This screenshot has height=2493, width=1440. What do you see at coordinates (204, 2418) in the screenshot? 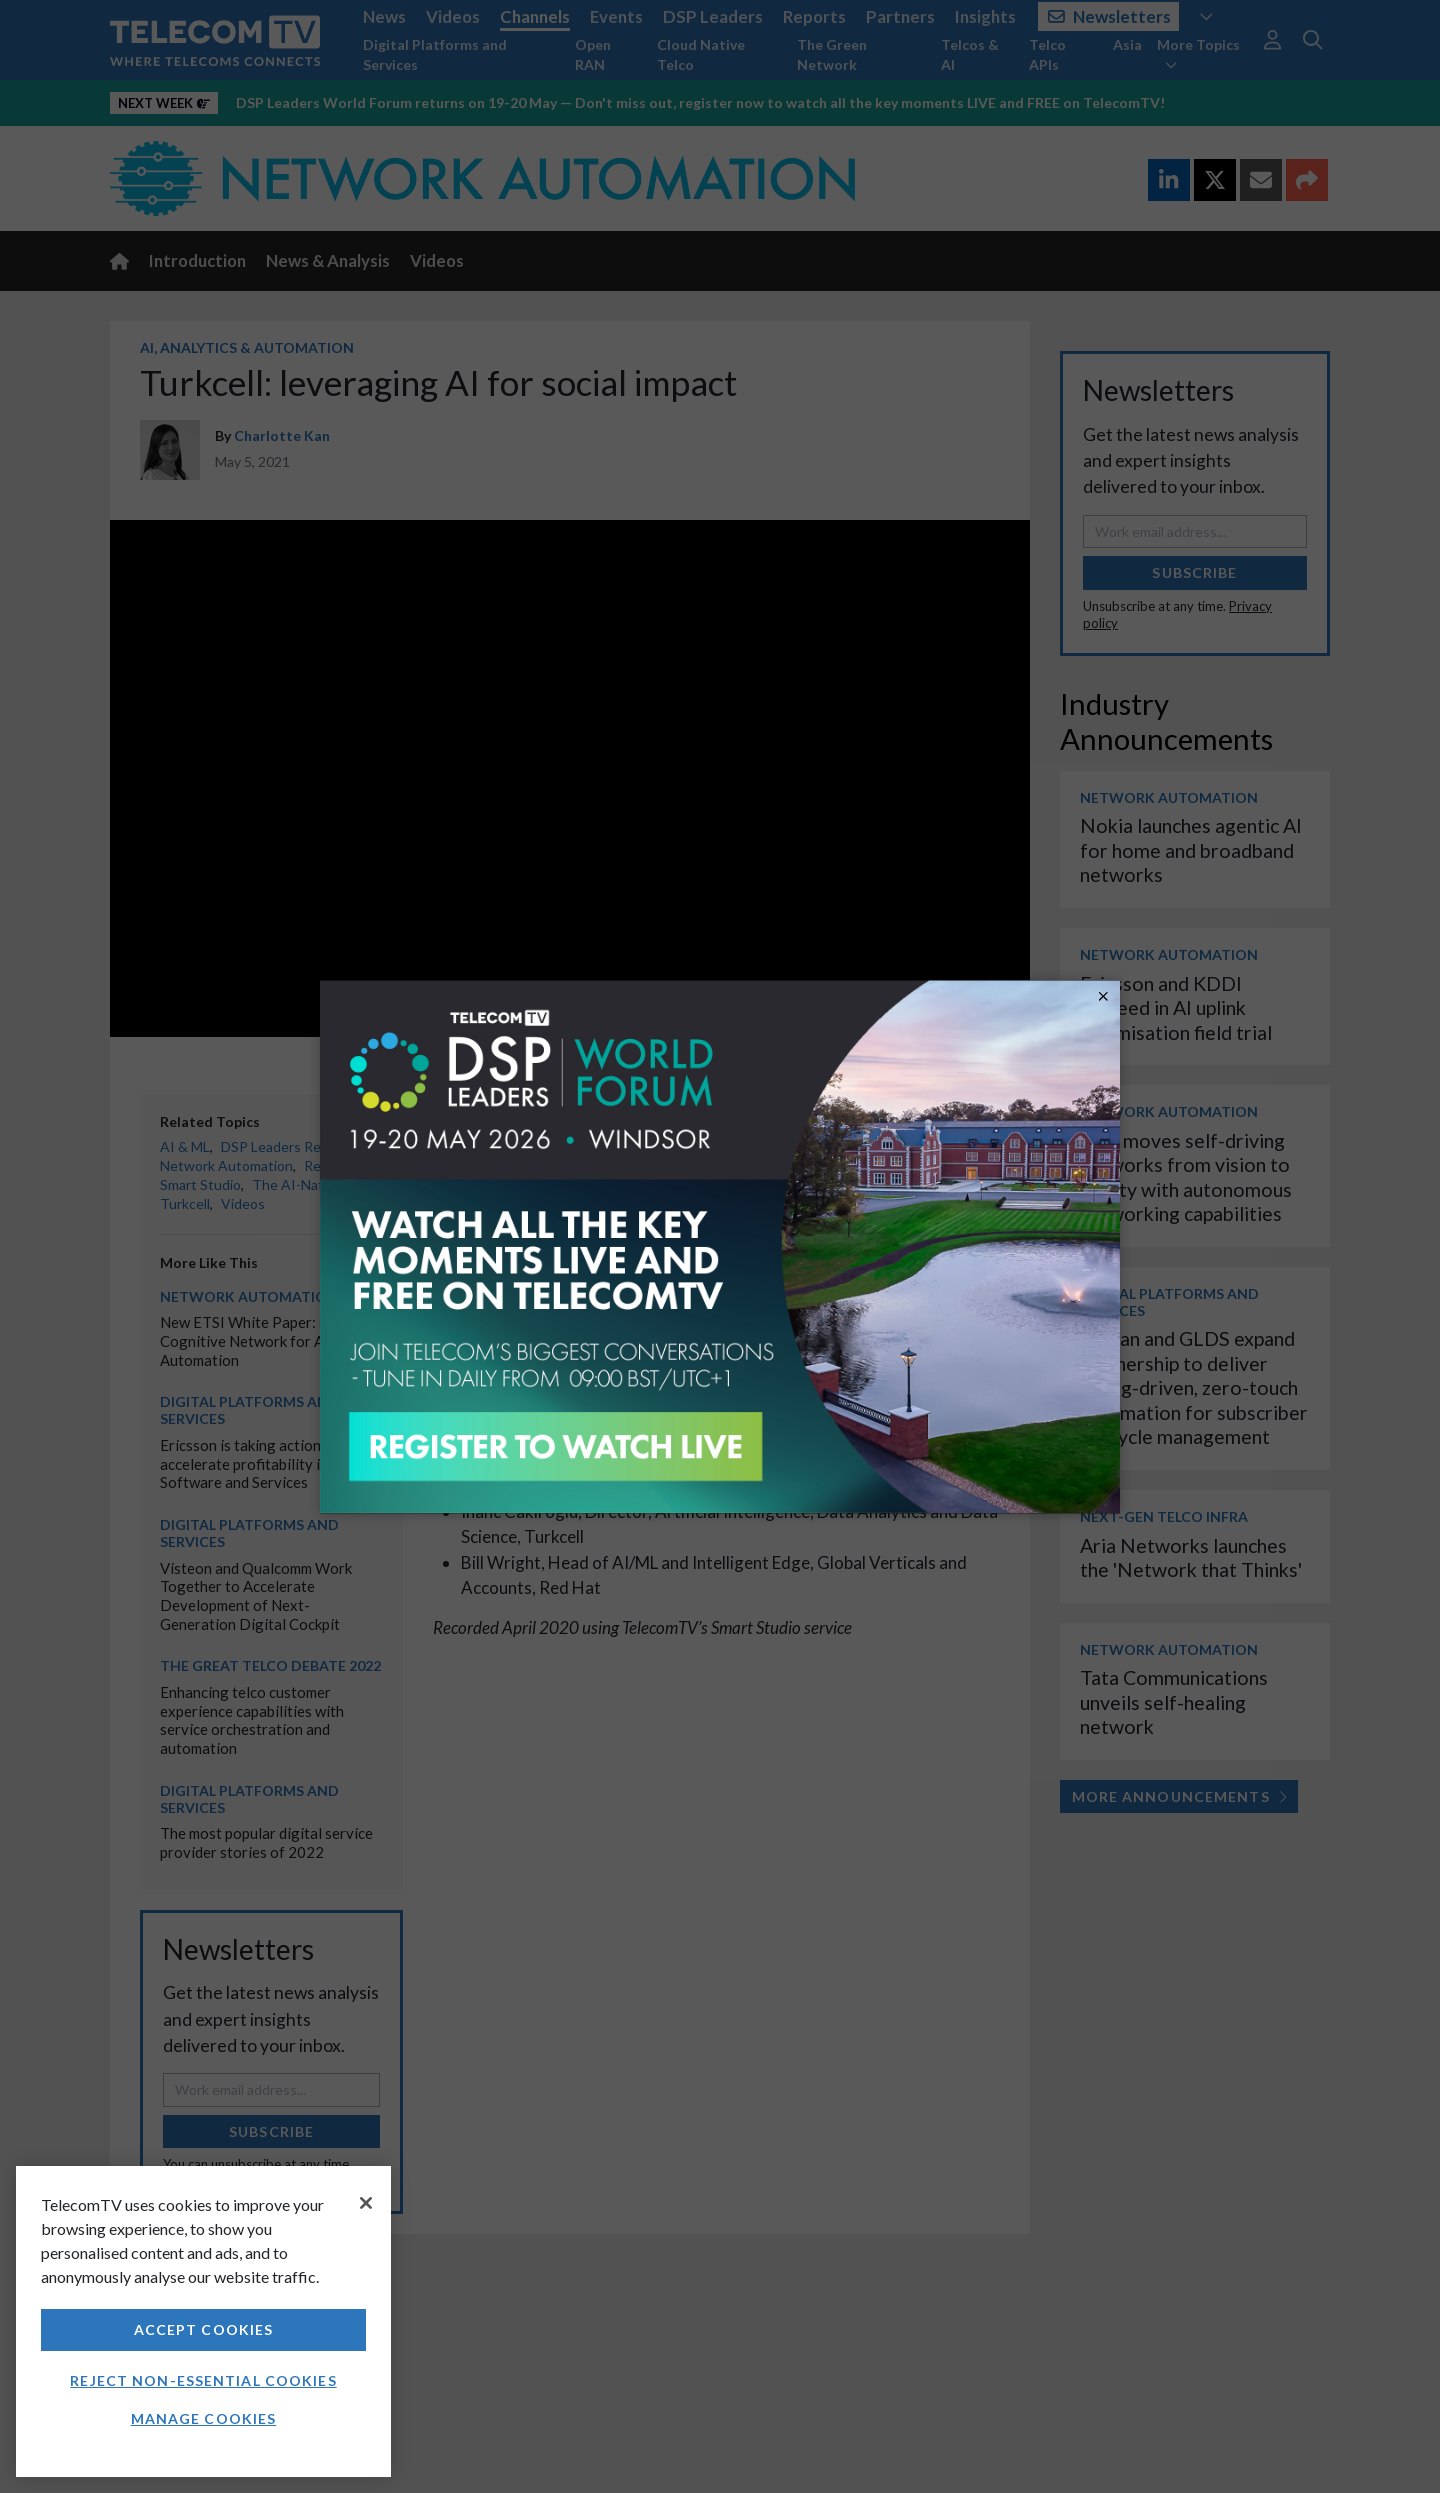
I see `Manage Cookies [Manage Cookies, Opens the preference center dialog]` at bounding box center [204, 2418].